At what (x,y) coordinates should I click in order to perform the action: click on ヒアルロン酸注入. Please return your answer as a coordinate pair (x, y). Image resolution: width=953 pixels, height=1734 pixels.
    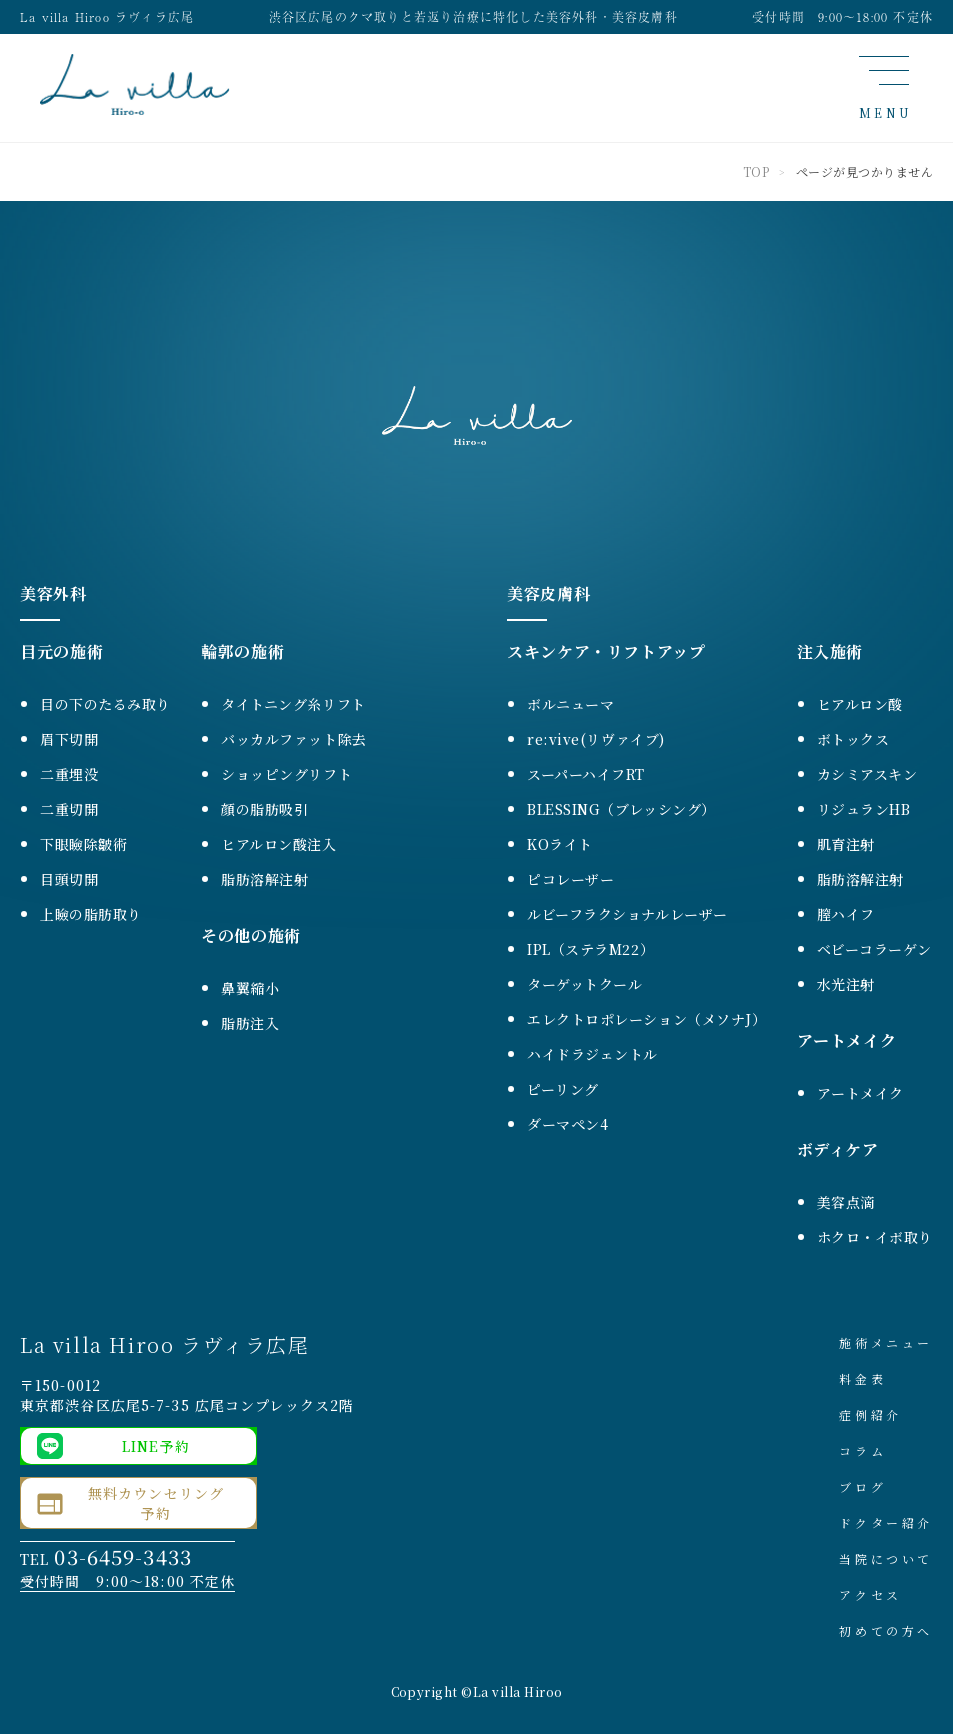
    Looking at the image, I should click on (278, 844).